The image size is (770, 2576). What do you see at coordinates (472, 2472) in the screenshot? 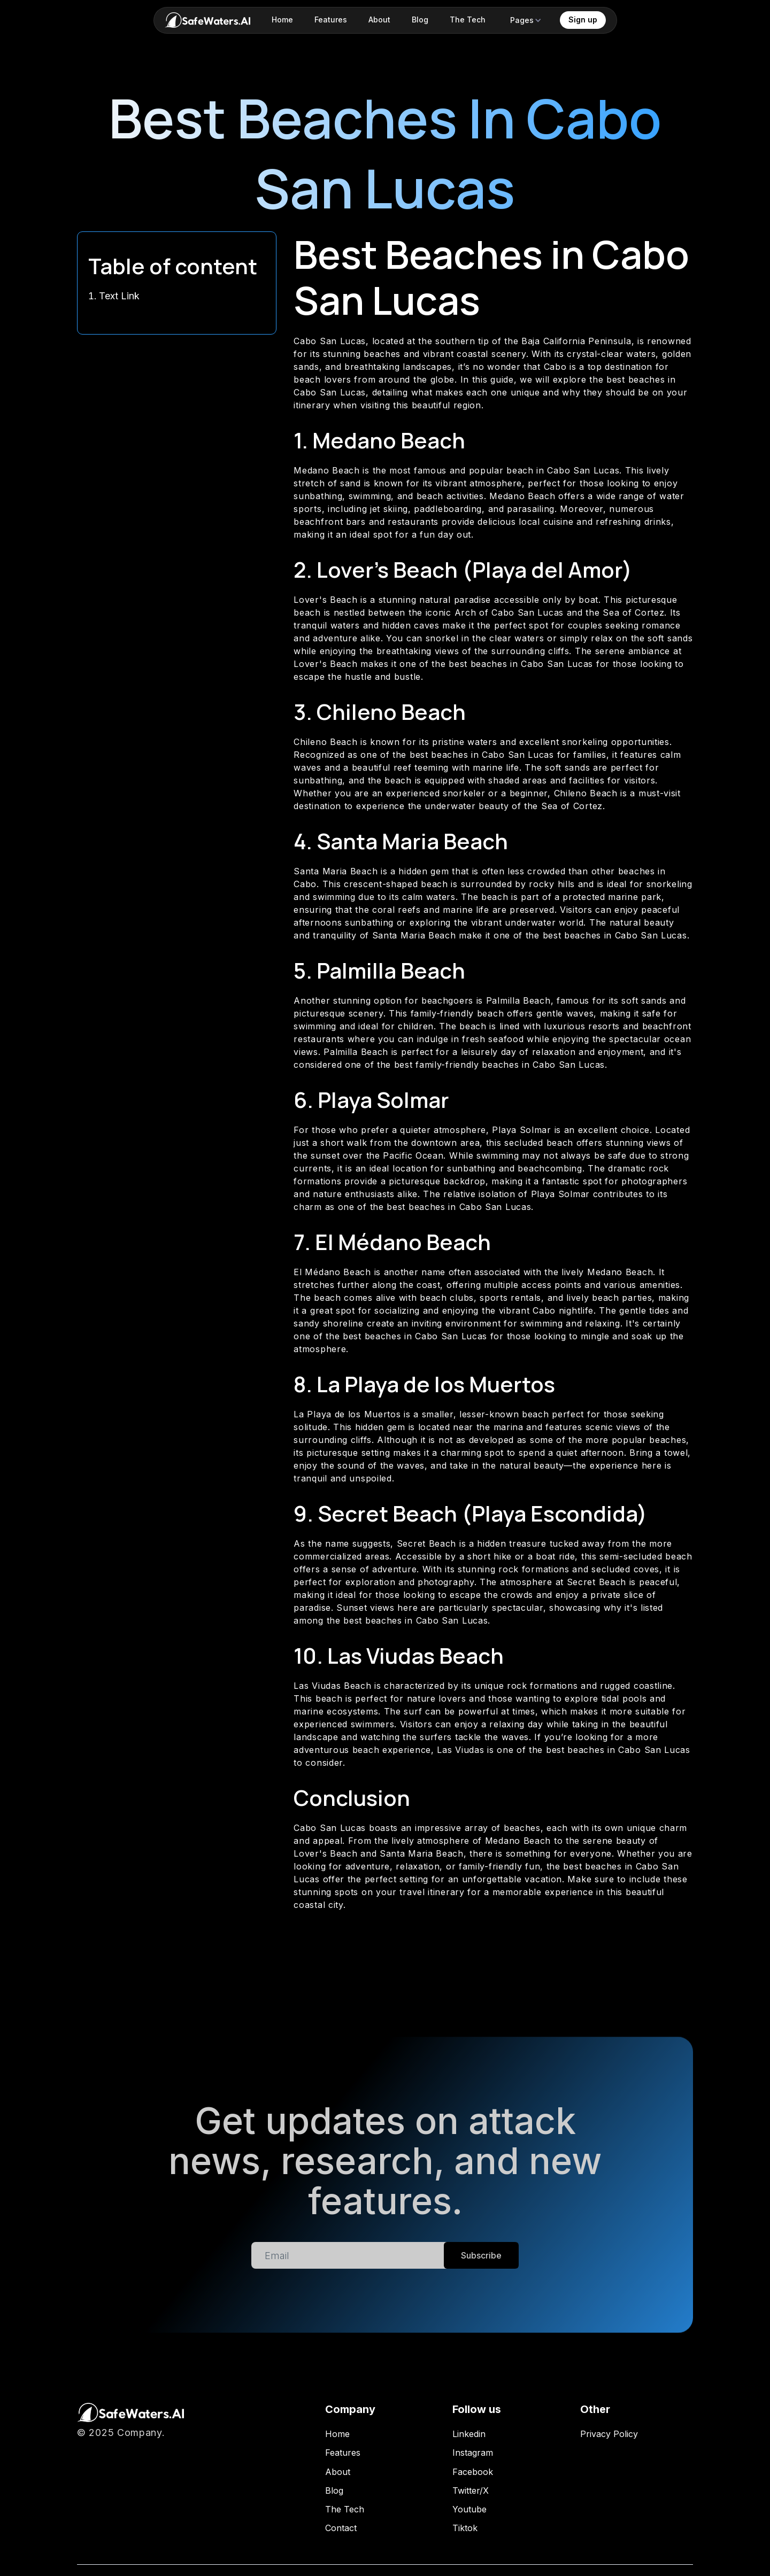
I see `Facebook` at bounding box center [472, 2472].